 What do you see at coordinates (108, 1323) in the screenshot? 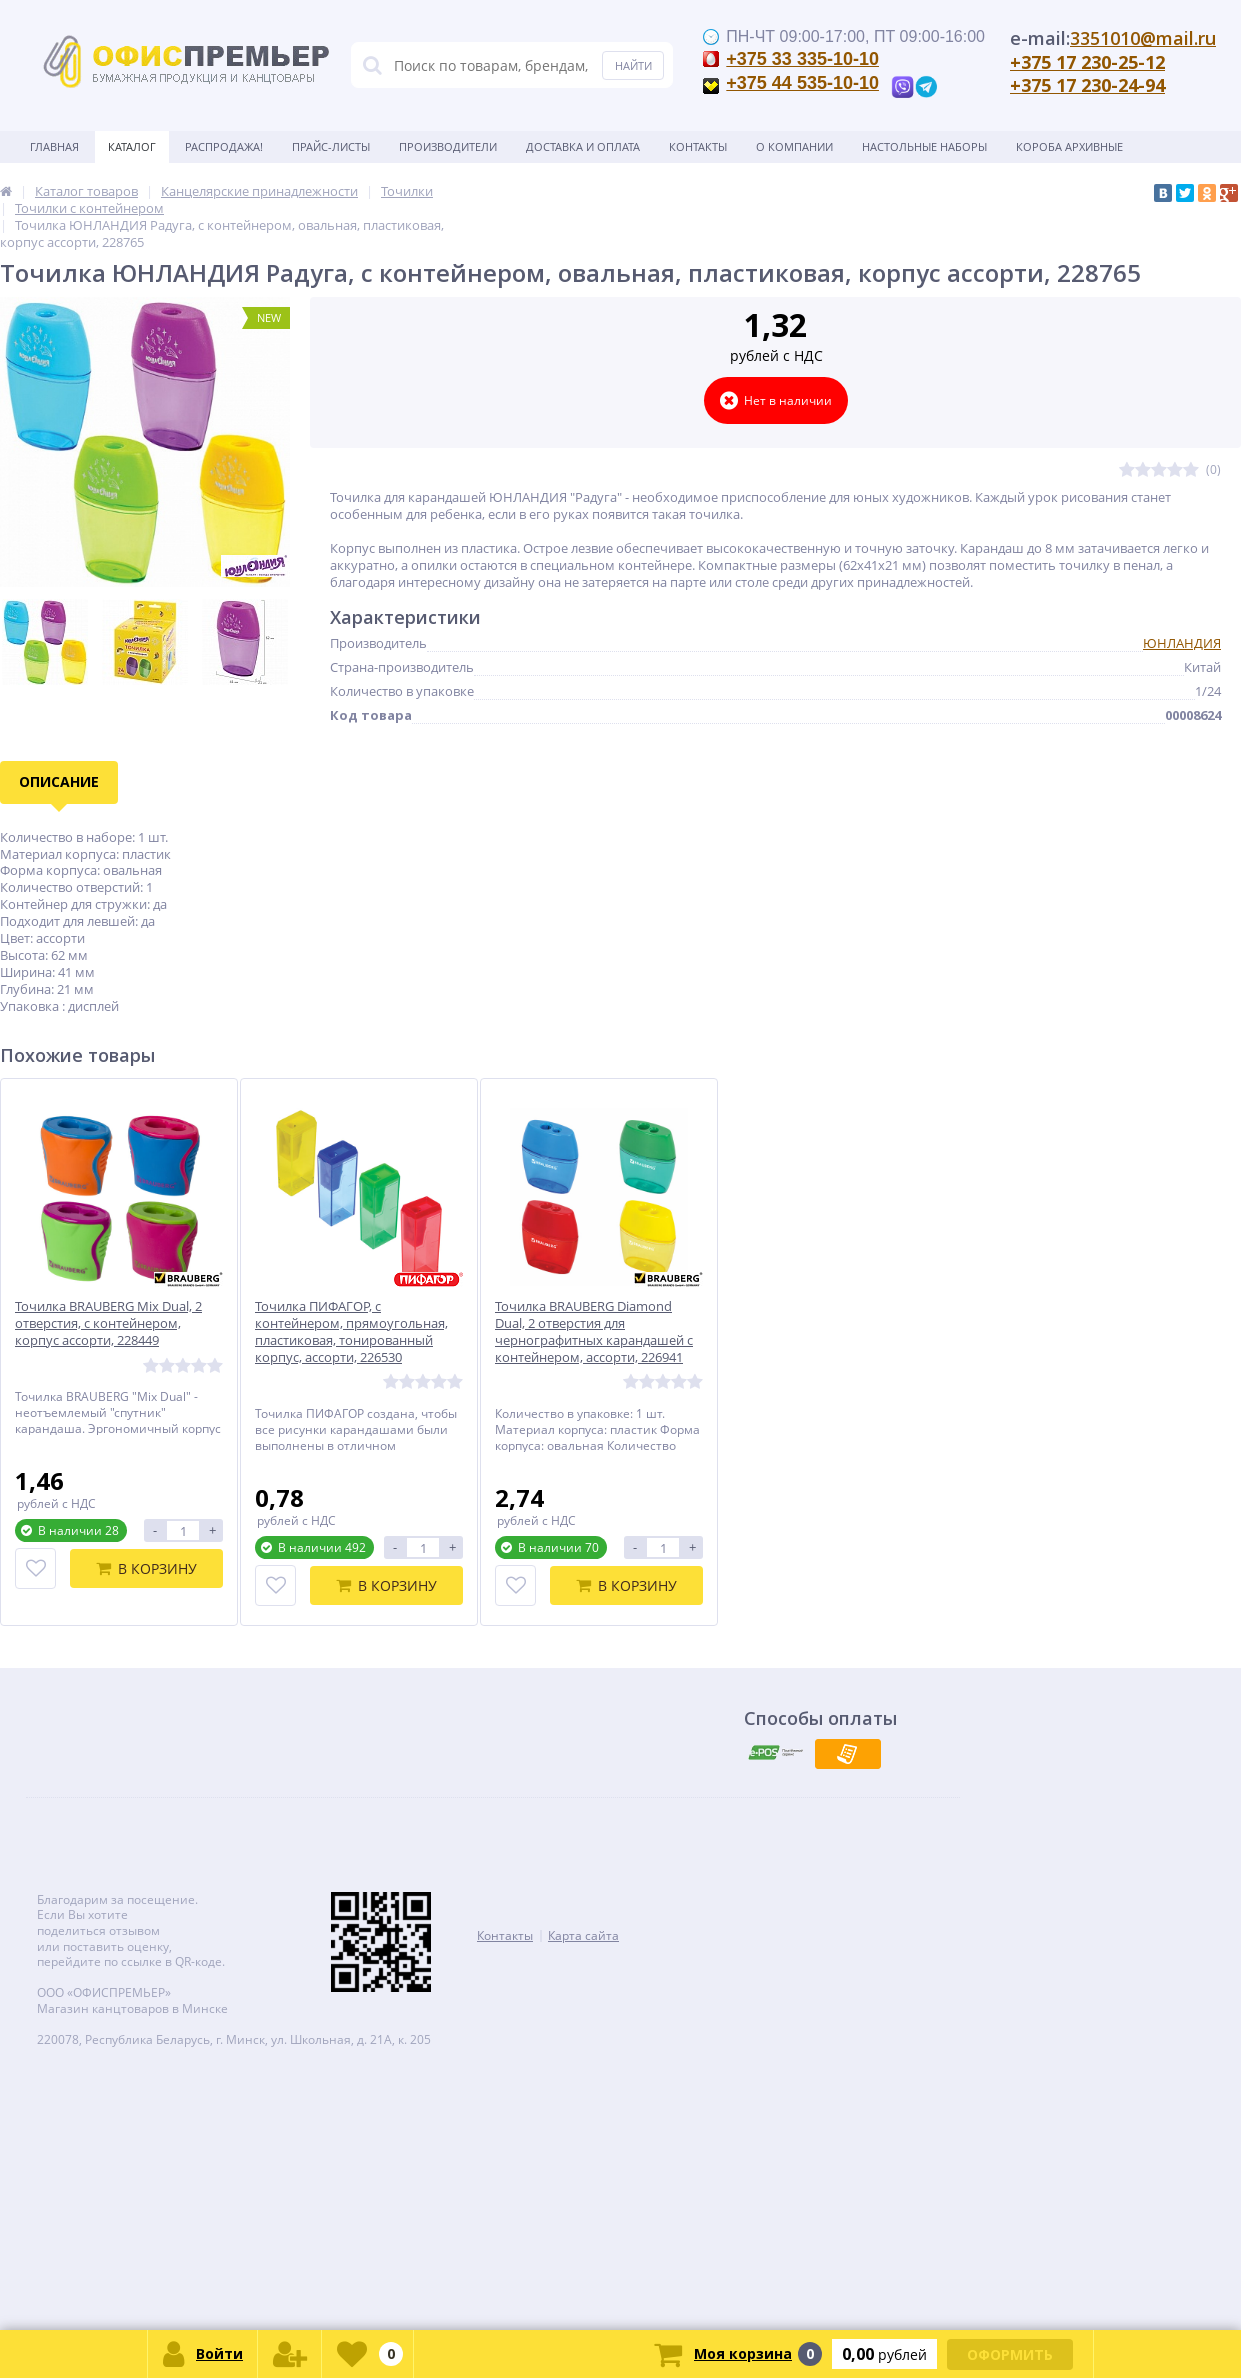
I see `Точилка BRAUBERG Mix Dual, 2 отверстия, с контейнером, корпус ассорти, 228449` at bounding box center [108, 1323].